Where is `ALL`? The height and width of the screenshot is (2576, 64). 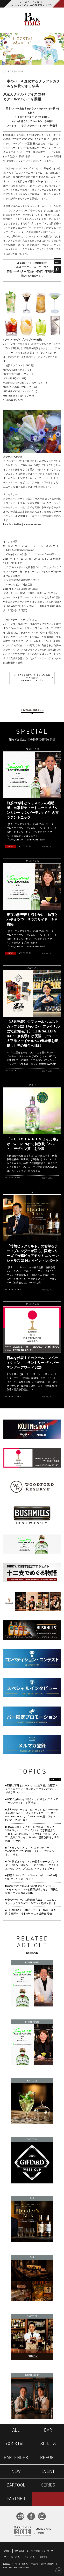 ALL is located at coordinates (16, 2430).